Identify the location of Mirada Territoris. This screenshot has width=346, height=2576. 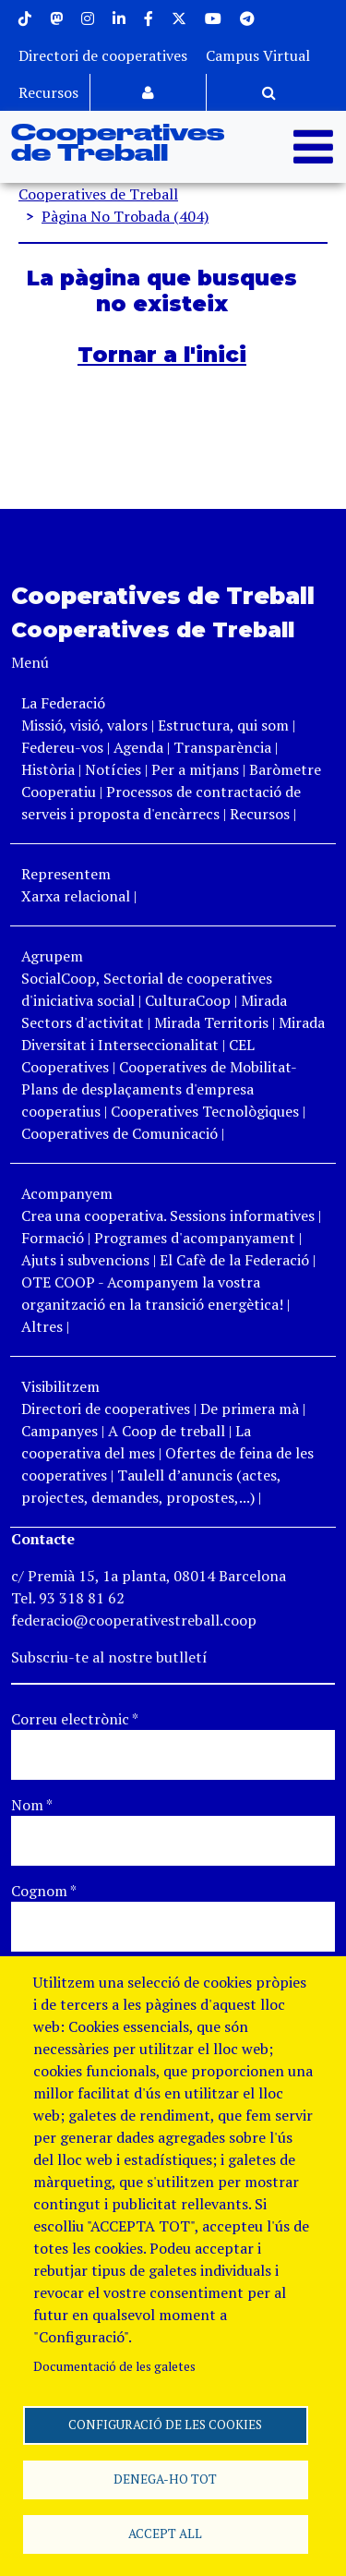
(211, 1022).